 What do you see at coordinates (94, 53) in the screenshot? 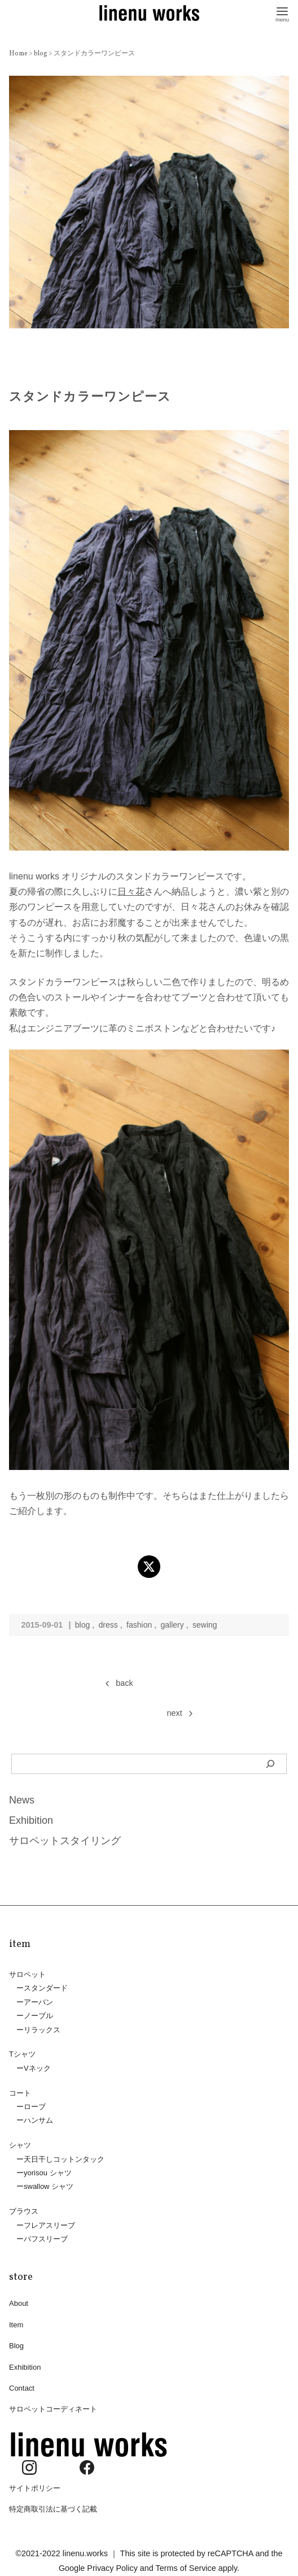
I see `スタンドカラーワンピース` at bounding box center [94, 53].